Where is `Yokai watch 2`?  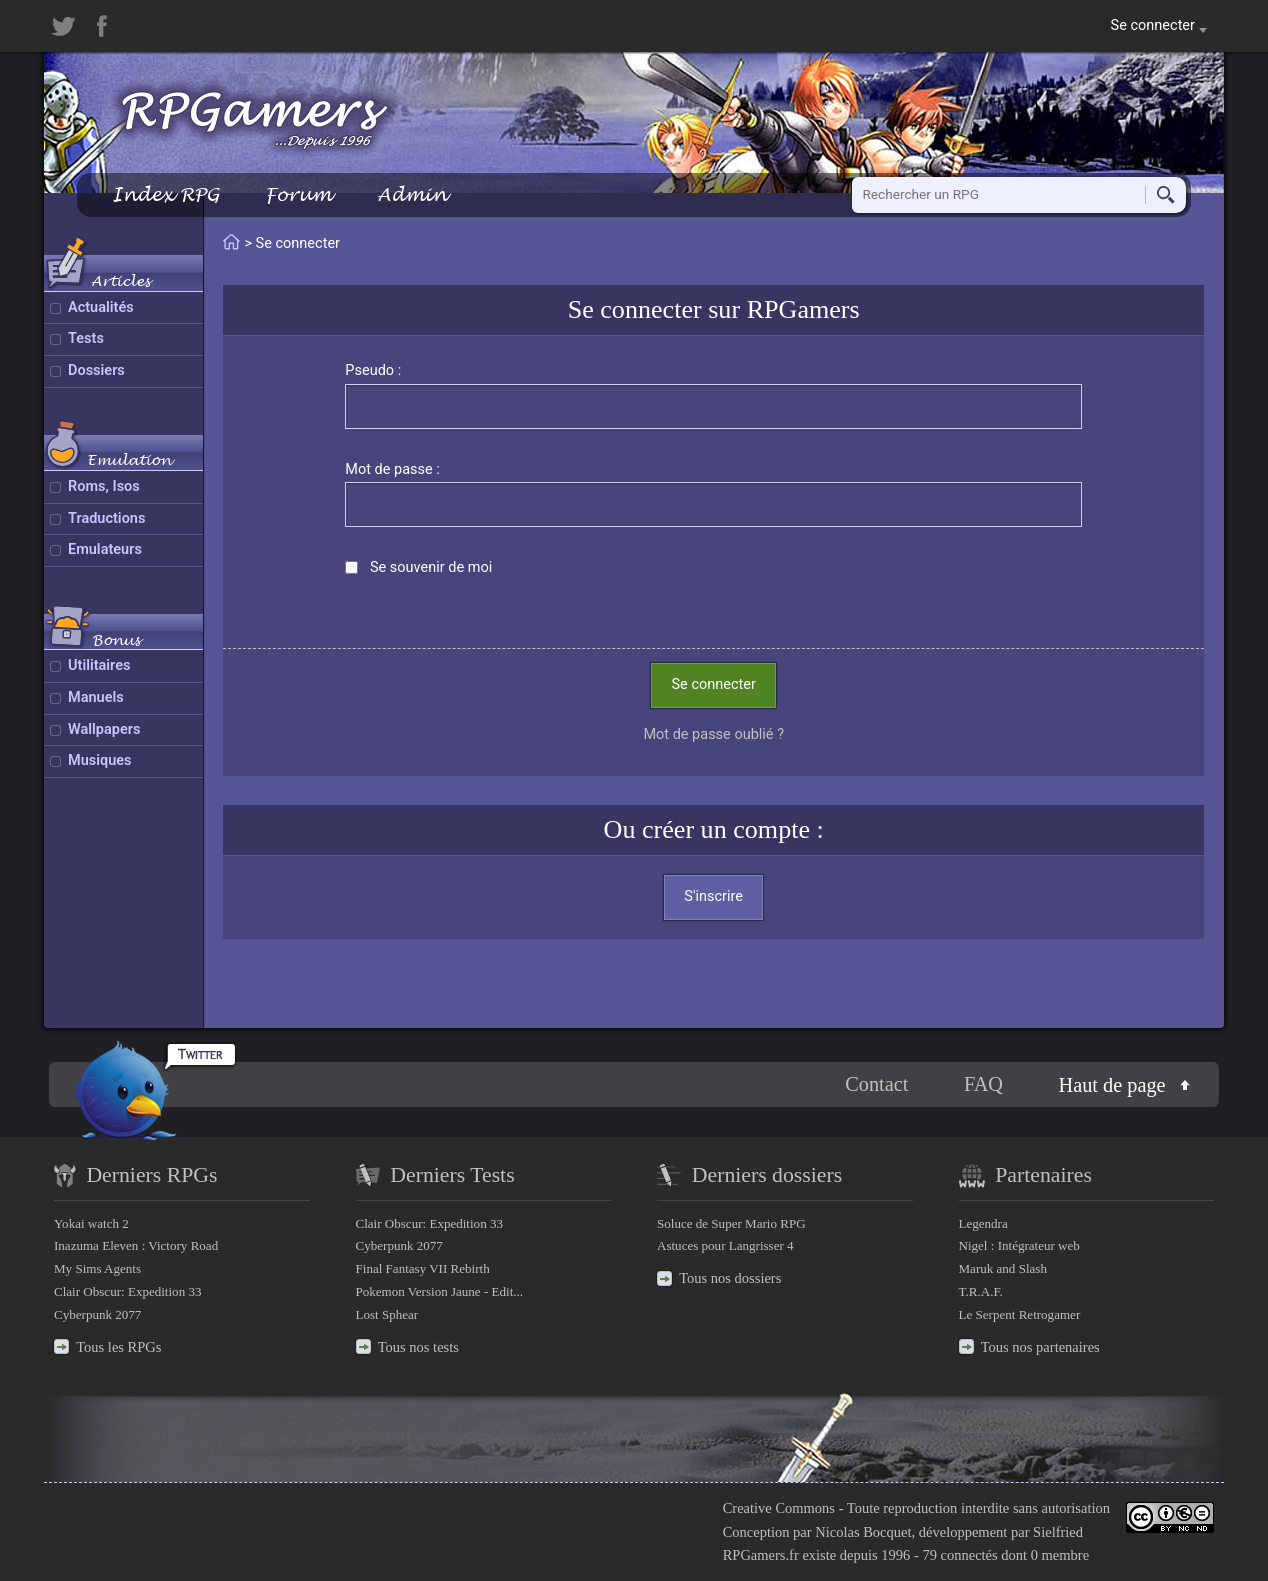 Yokai watch 2 is located at coordinates (91, 1223).